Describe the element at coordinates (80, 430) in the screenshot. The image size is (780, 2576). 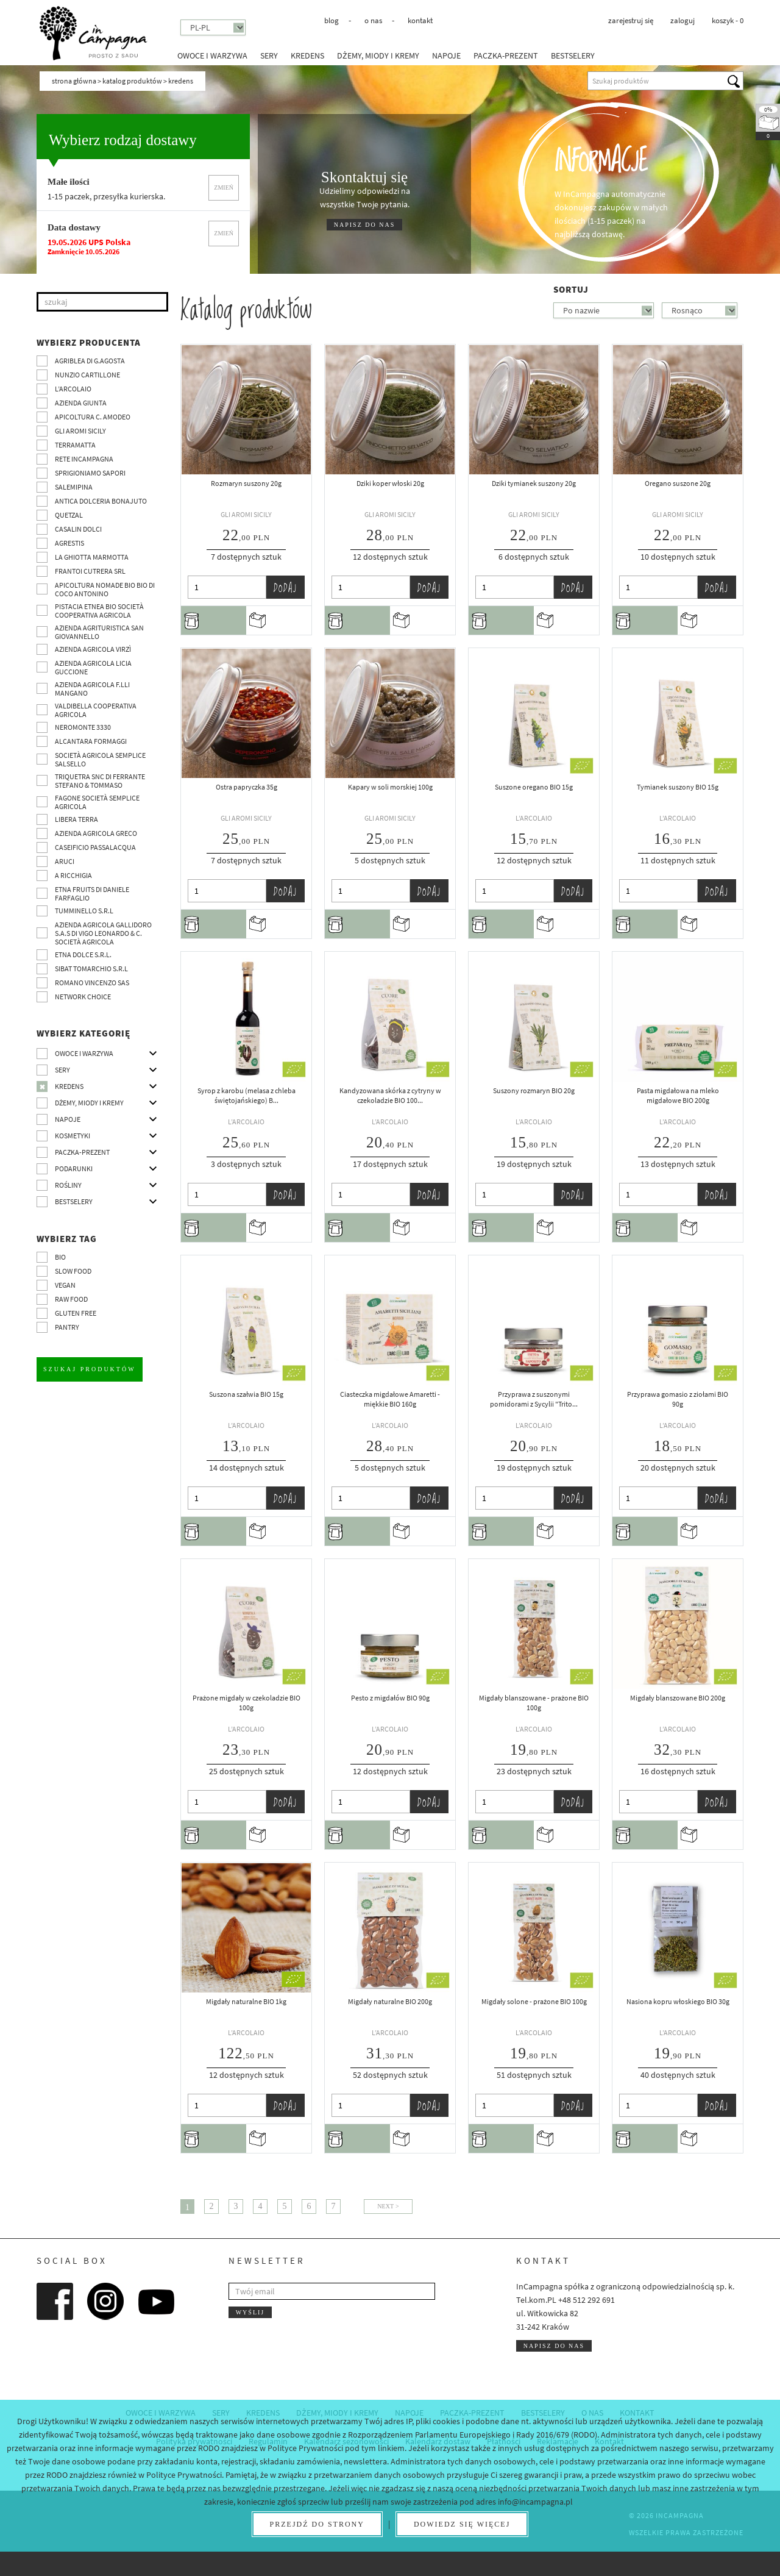
I see `Gli Aromi Sicily` at that location.